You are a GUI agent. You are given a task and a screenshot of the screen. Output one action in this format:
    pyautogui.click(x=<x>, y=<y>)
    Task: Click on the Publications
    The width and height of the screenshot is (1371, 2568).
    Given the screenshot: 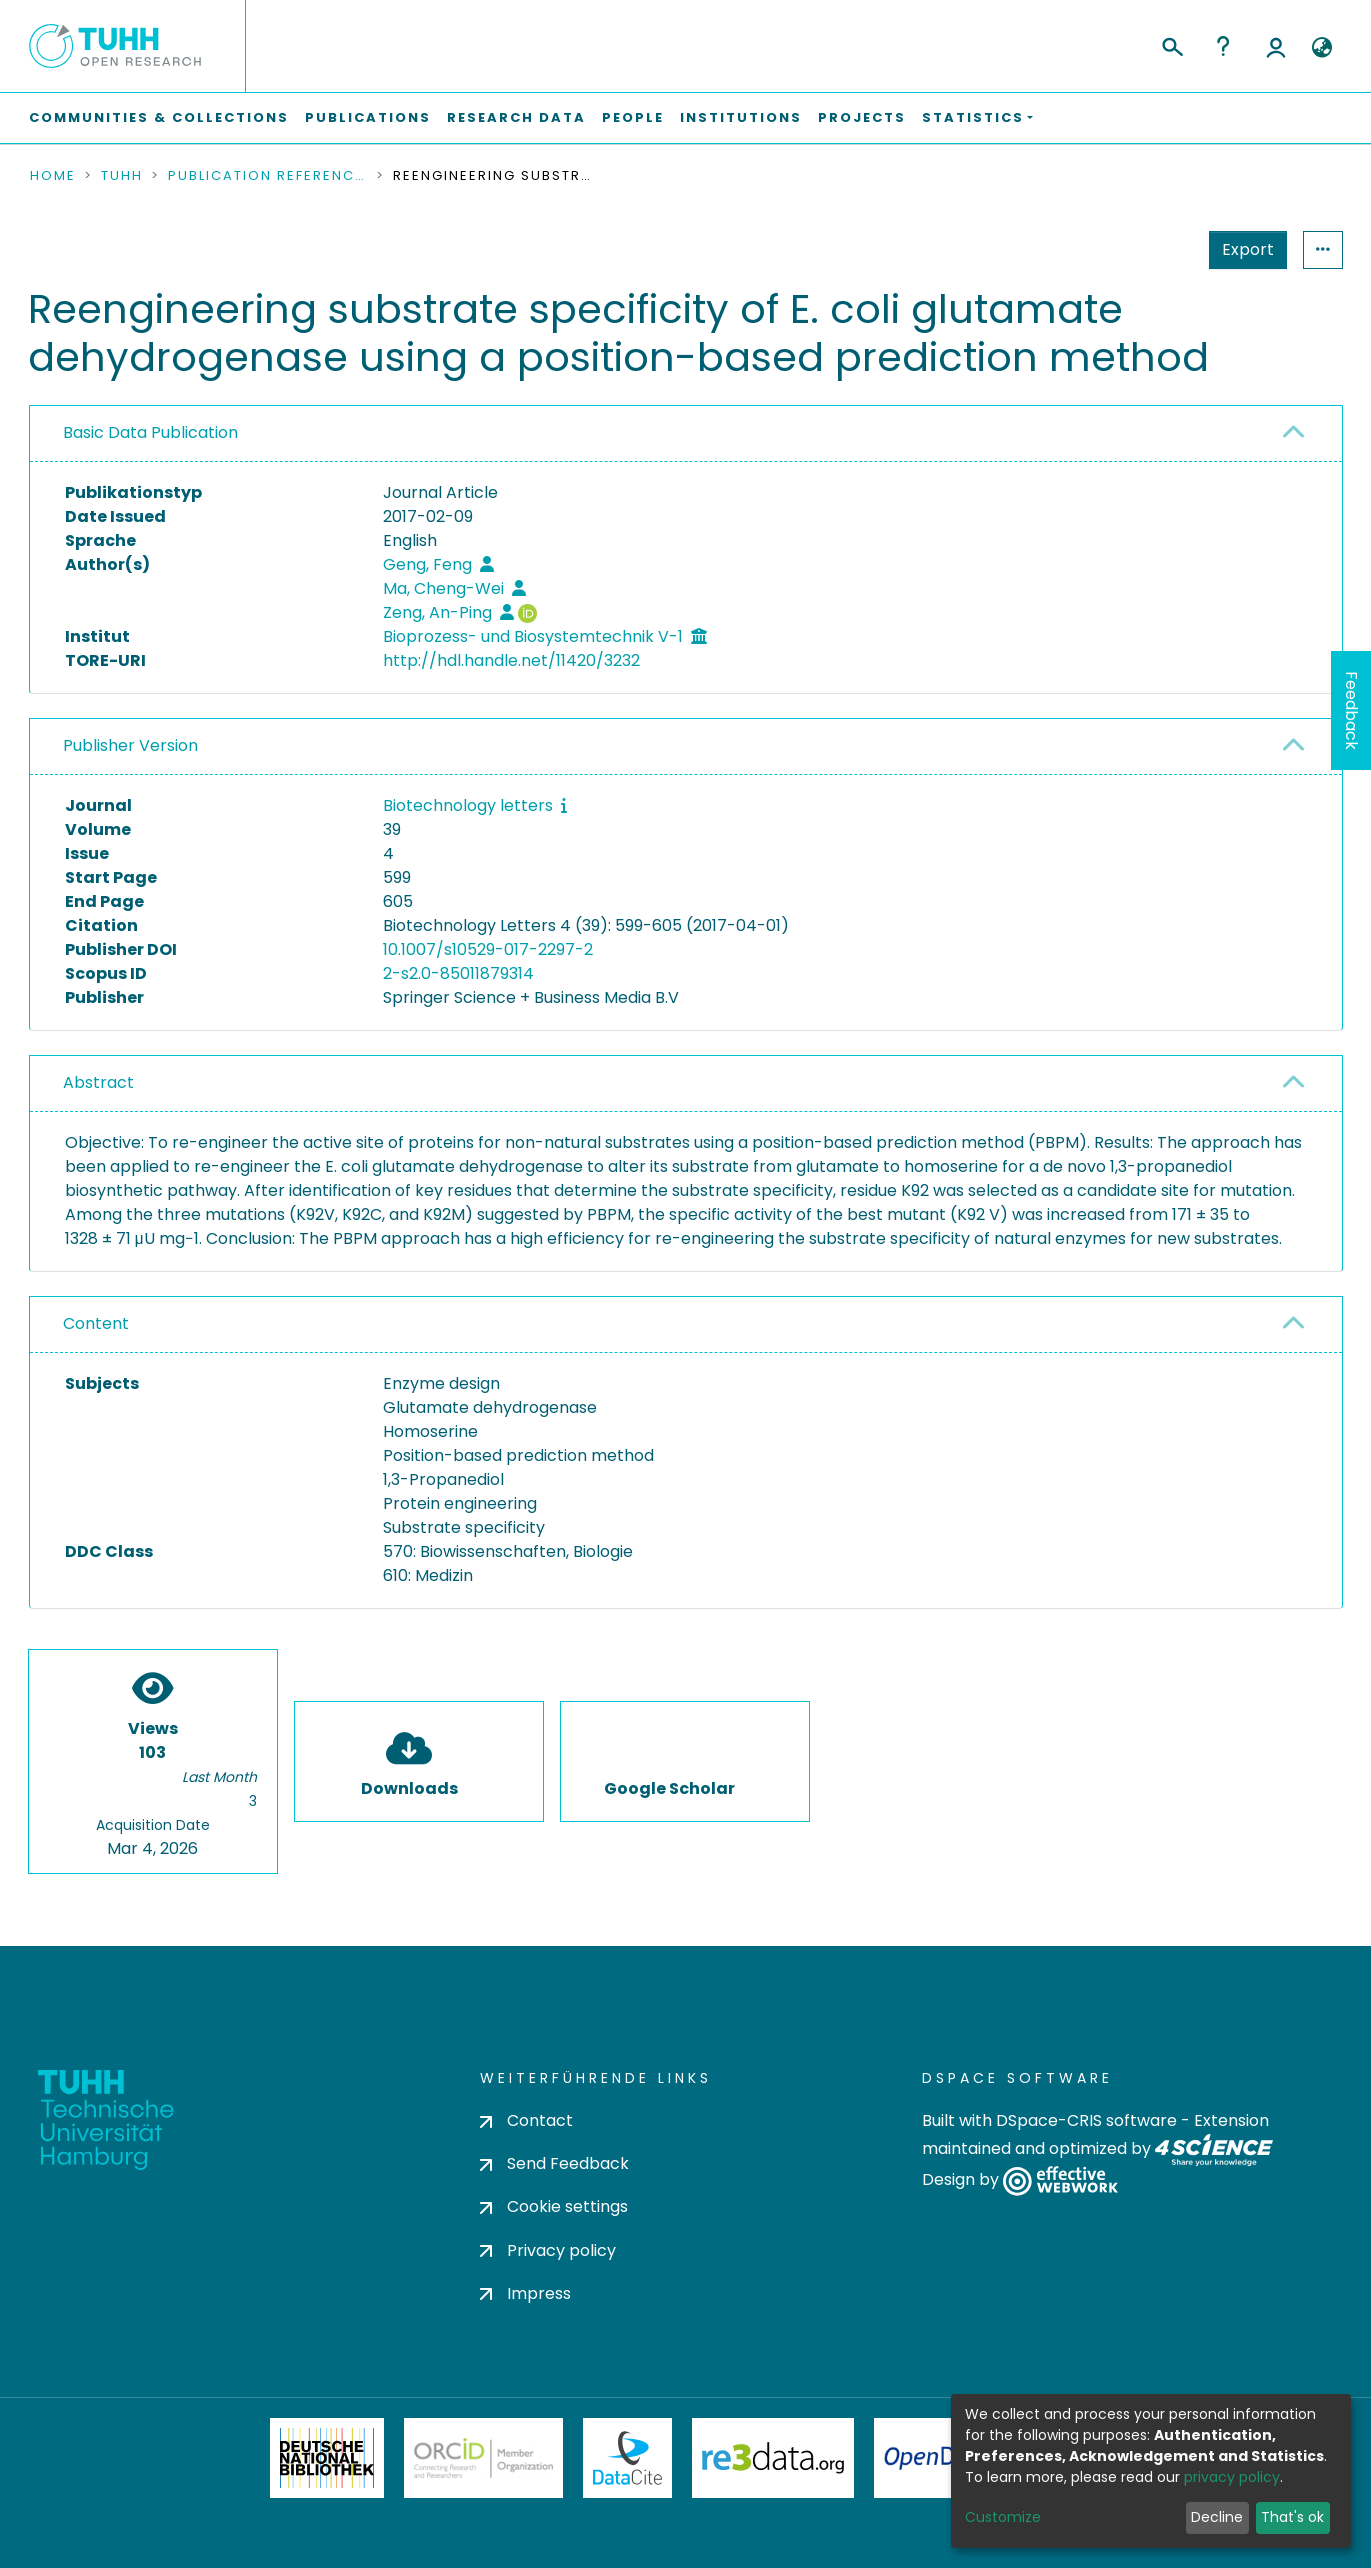 What is the action you would take?
    pyautogui.click(x=368, y=117)
    